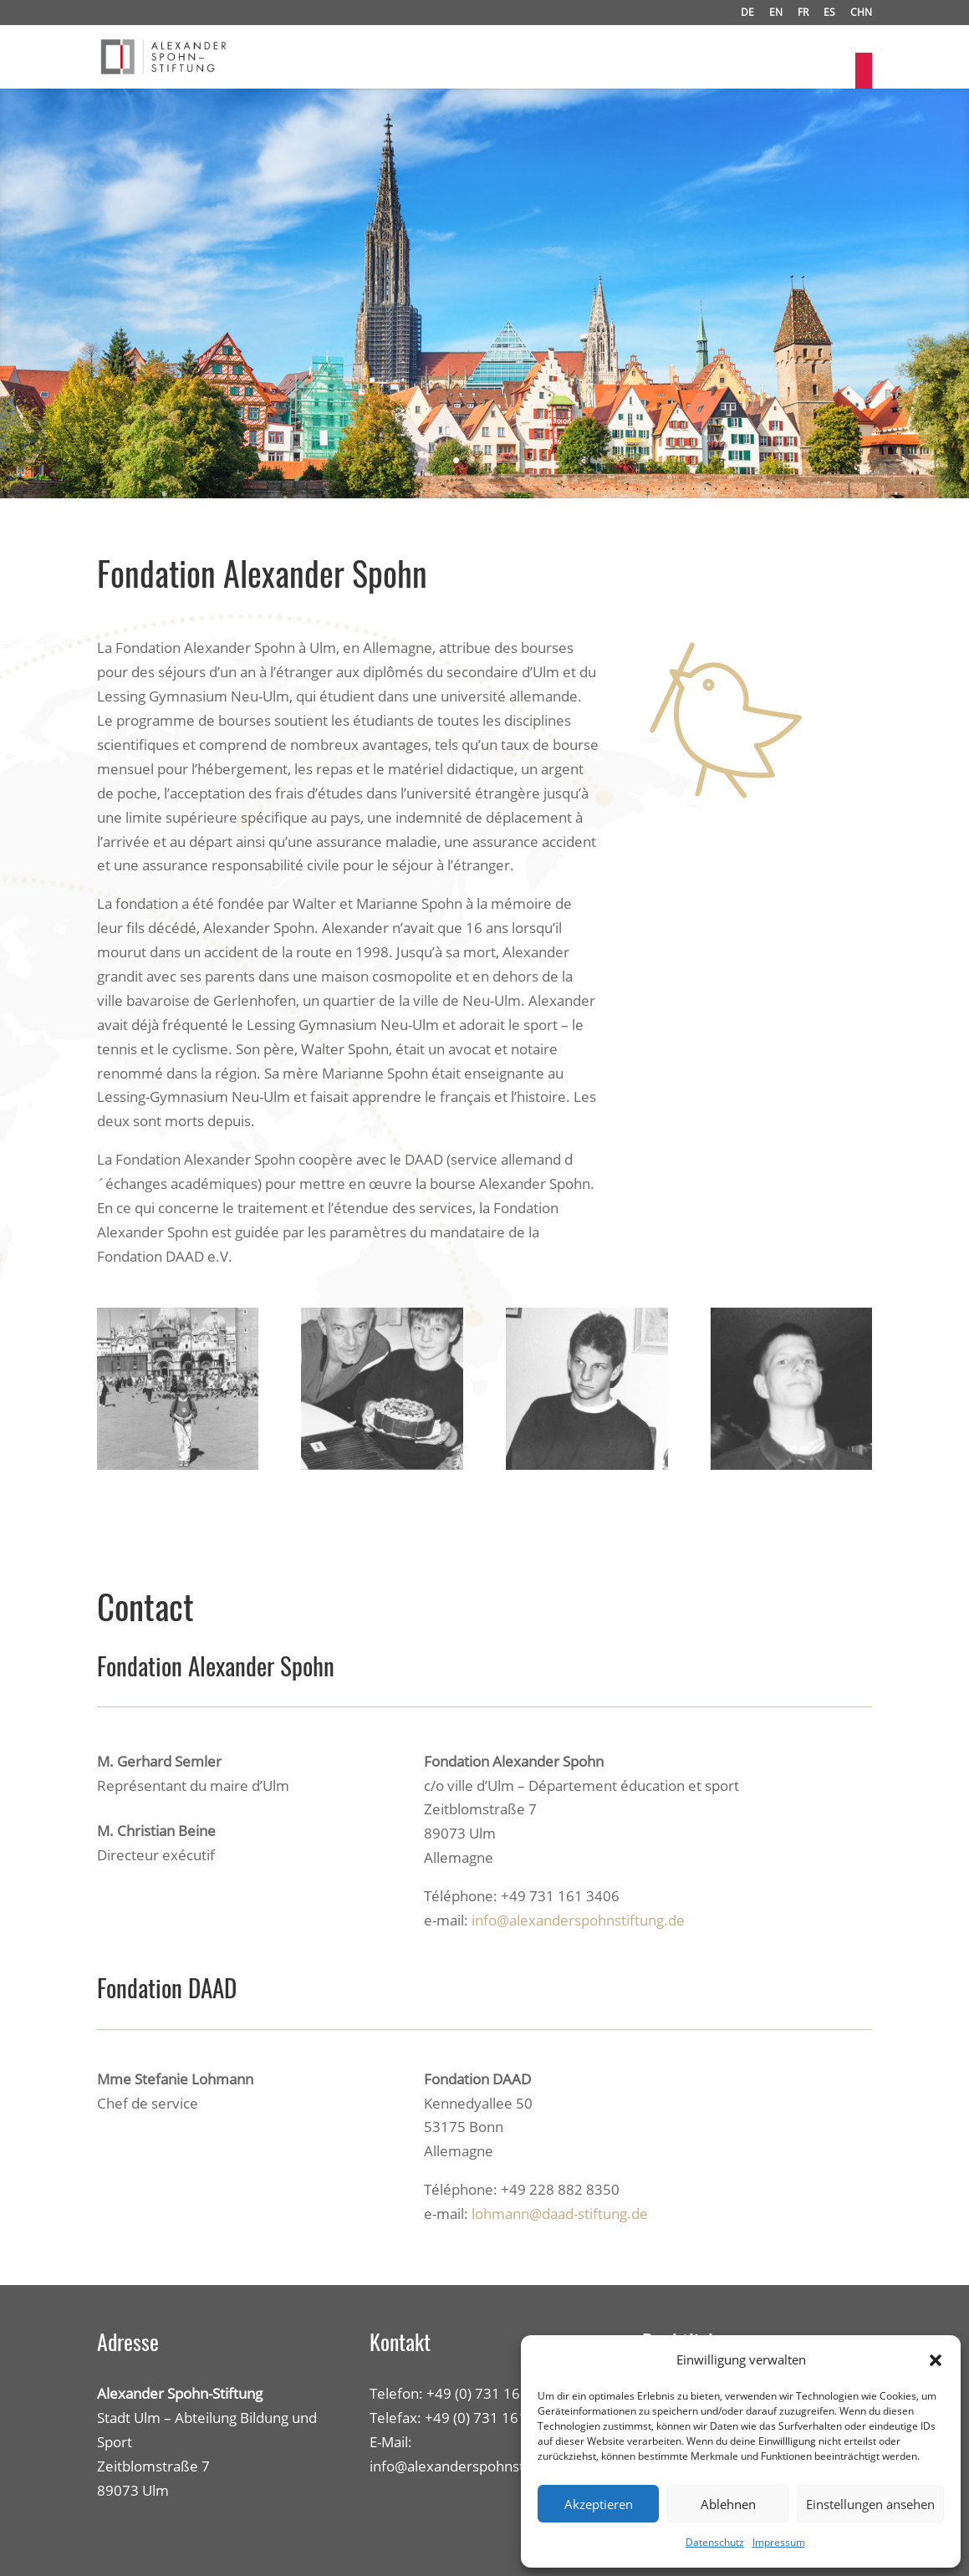 This screenshot has height=2576, width=969. I want to click on info@alexanderspohnstiftung.de, so click(578, 1920).